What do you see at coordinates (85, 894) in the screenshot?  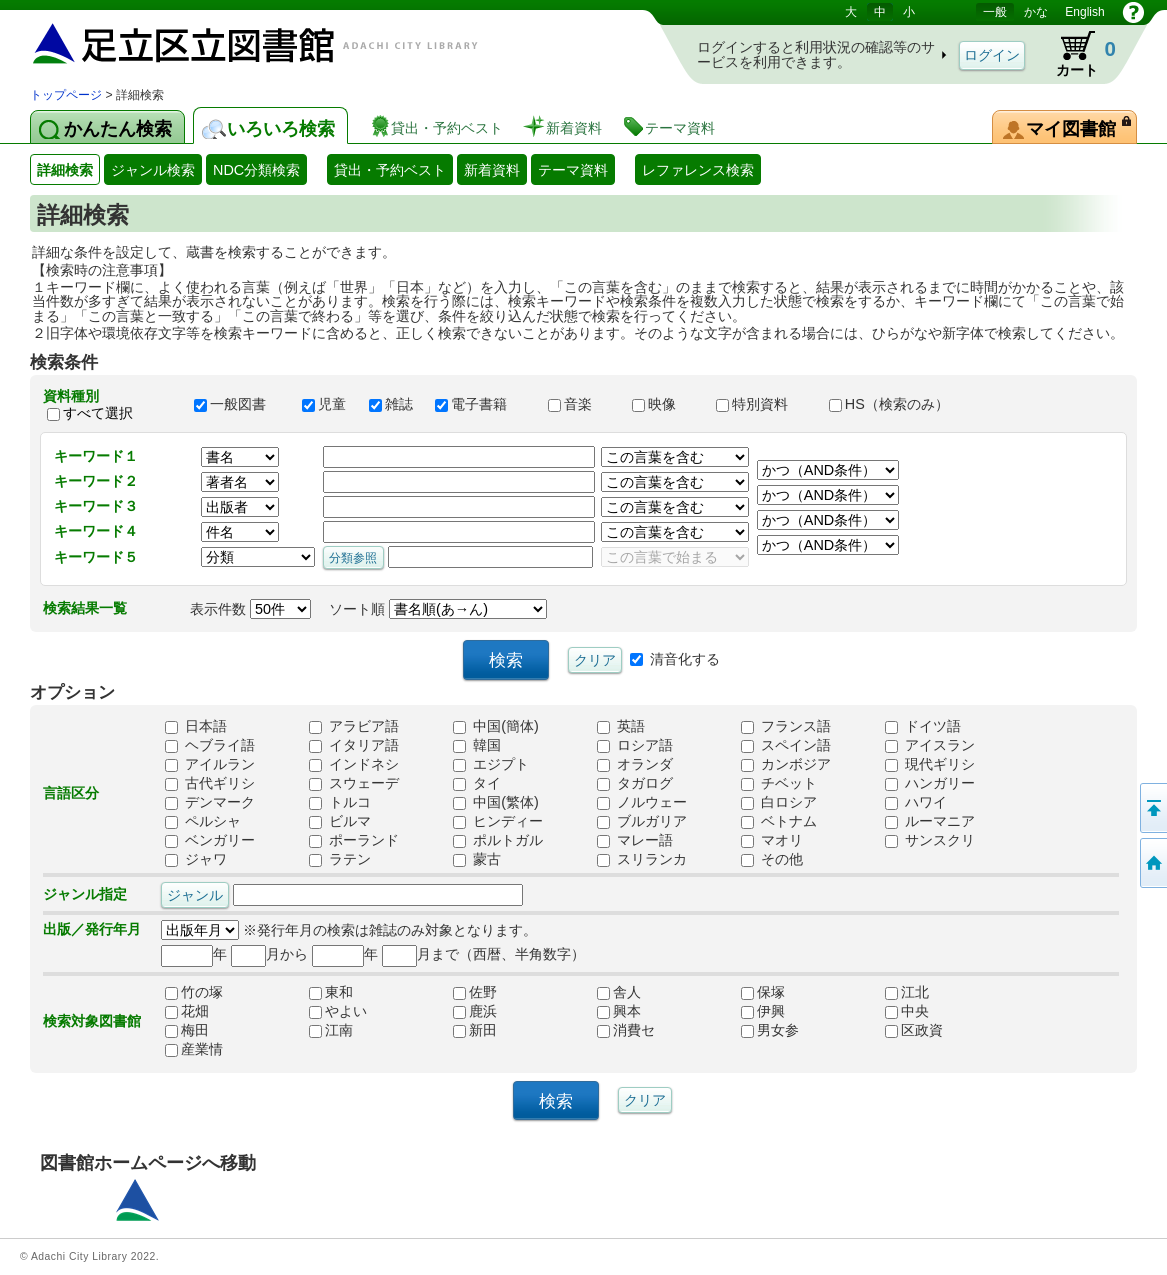 I see `ジャンル指定` at bounding box center [85, 894].